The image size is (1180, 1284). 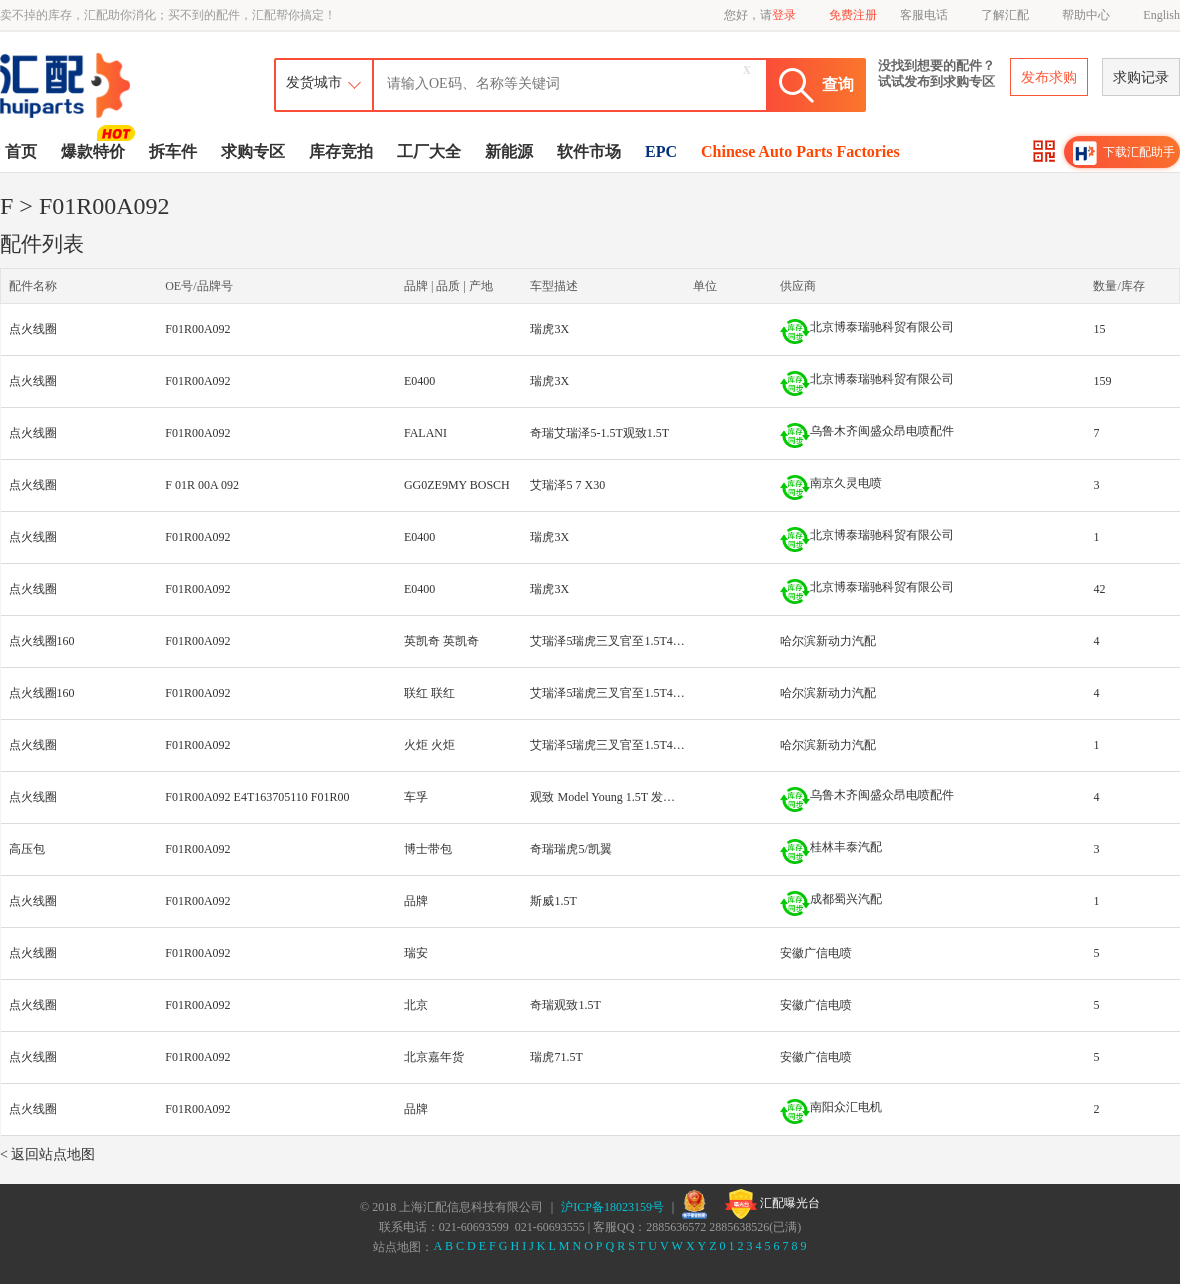 What do you see at coordinates (21, 151) in the screenshot?
I see `首页` at bounding box center [21, 151].